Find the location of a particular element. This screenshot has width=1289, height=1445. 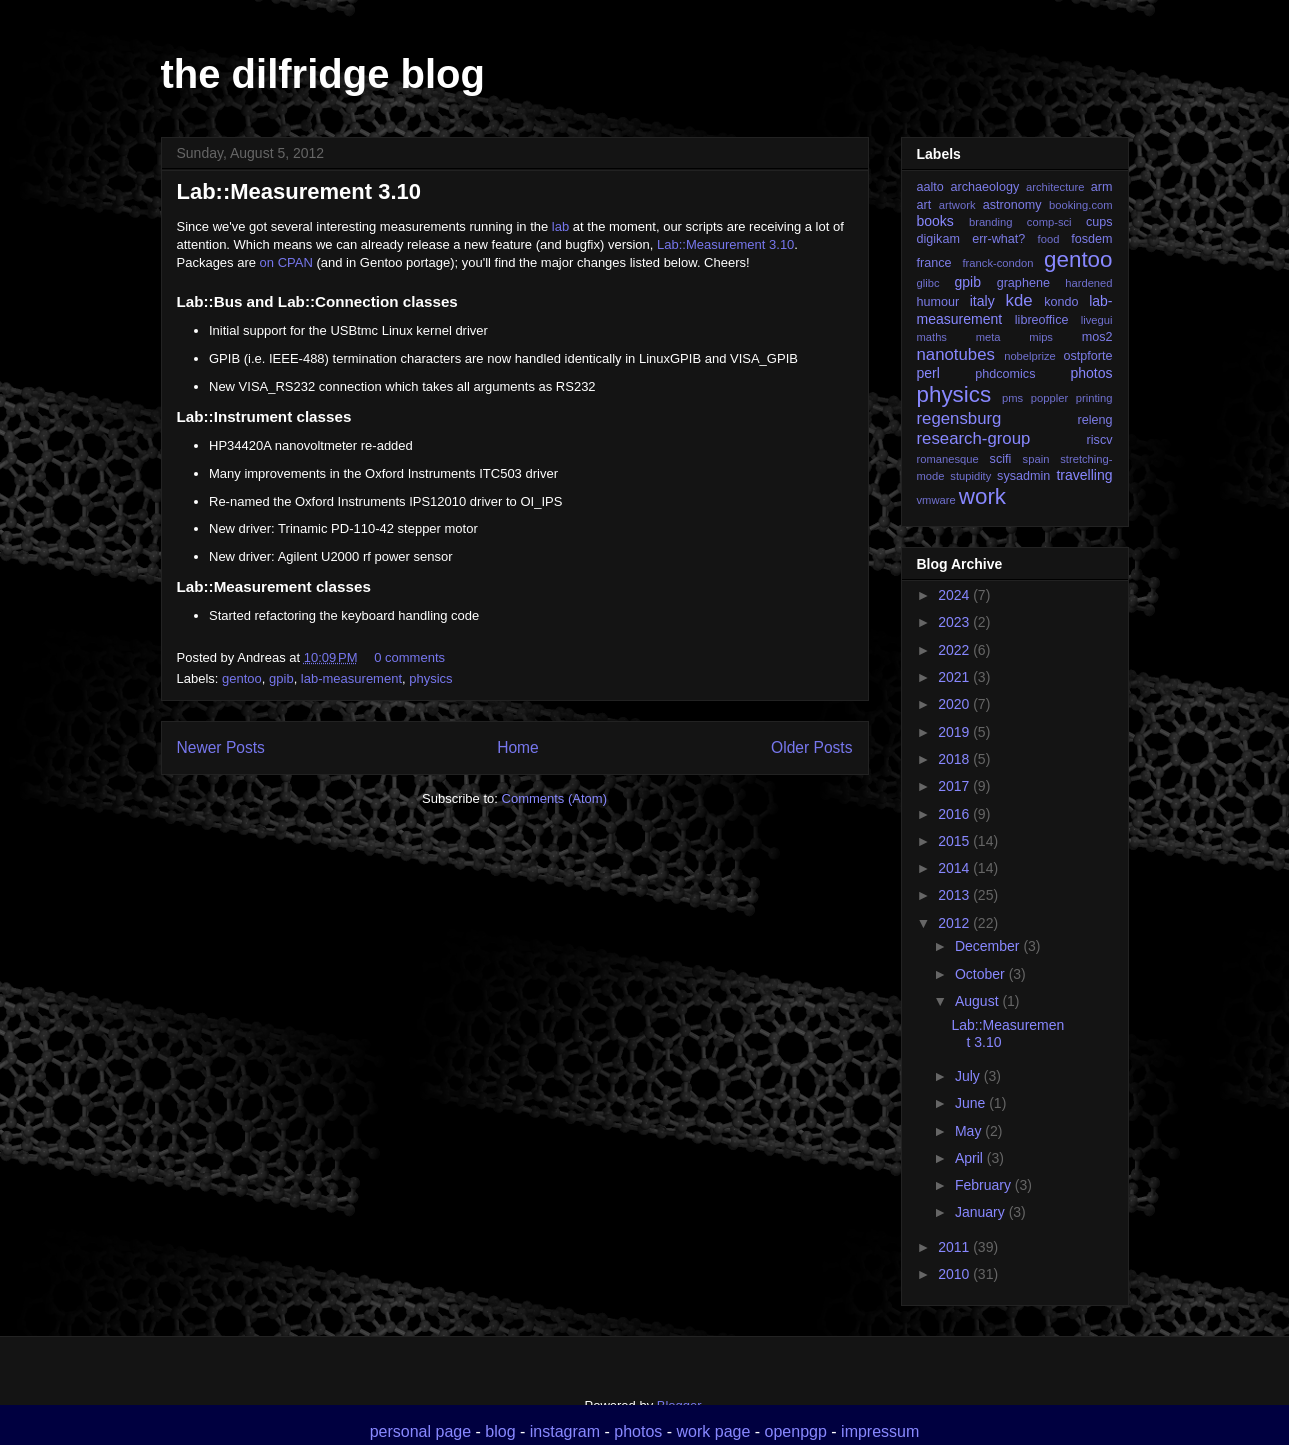

May is located at coordinates (970, 1131).